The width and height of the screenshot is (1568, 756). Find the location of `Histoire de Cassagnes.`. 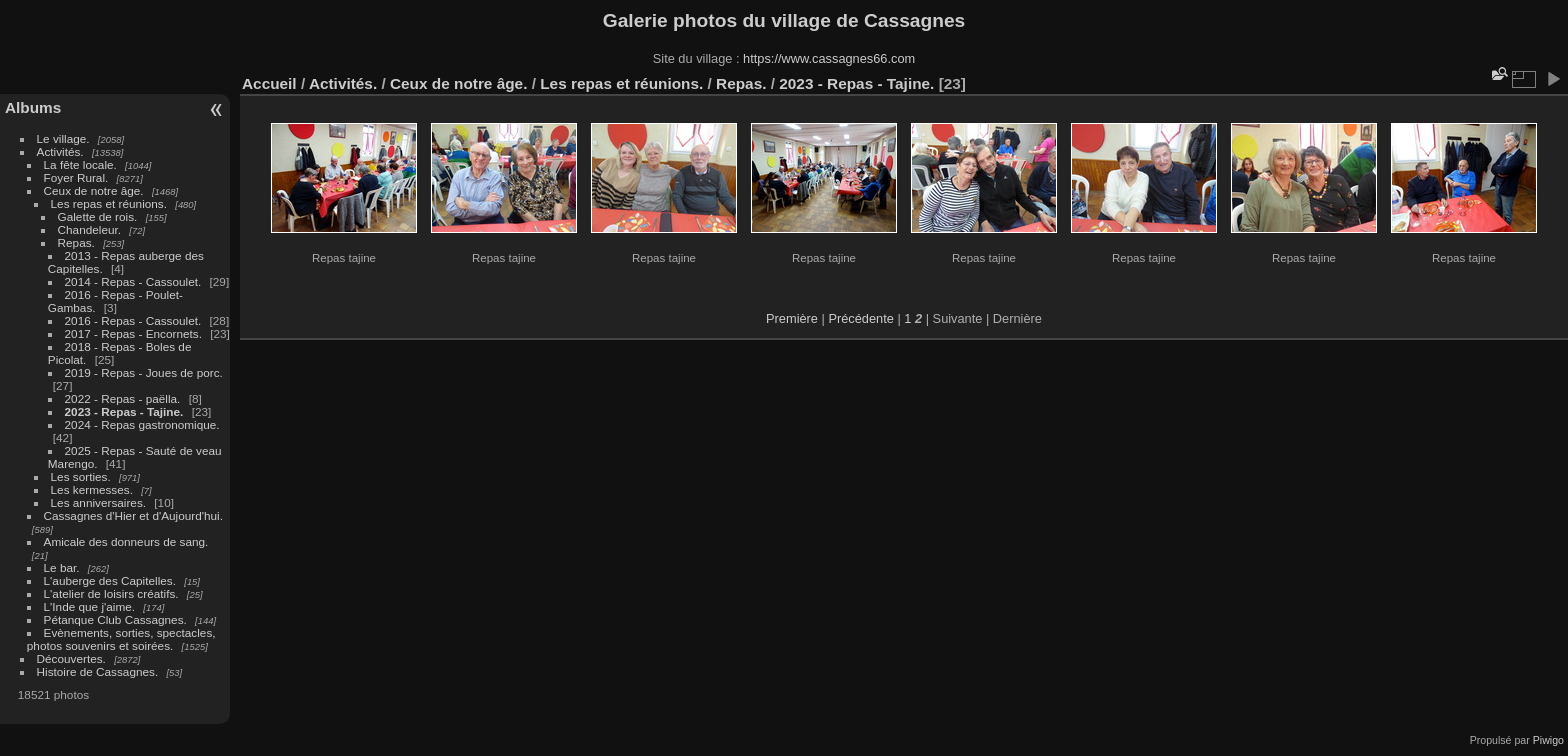

Histoire de Cassagnes. is located at coordinates (98, 671).